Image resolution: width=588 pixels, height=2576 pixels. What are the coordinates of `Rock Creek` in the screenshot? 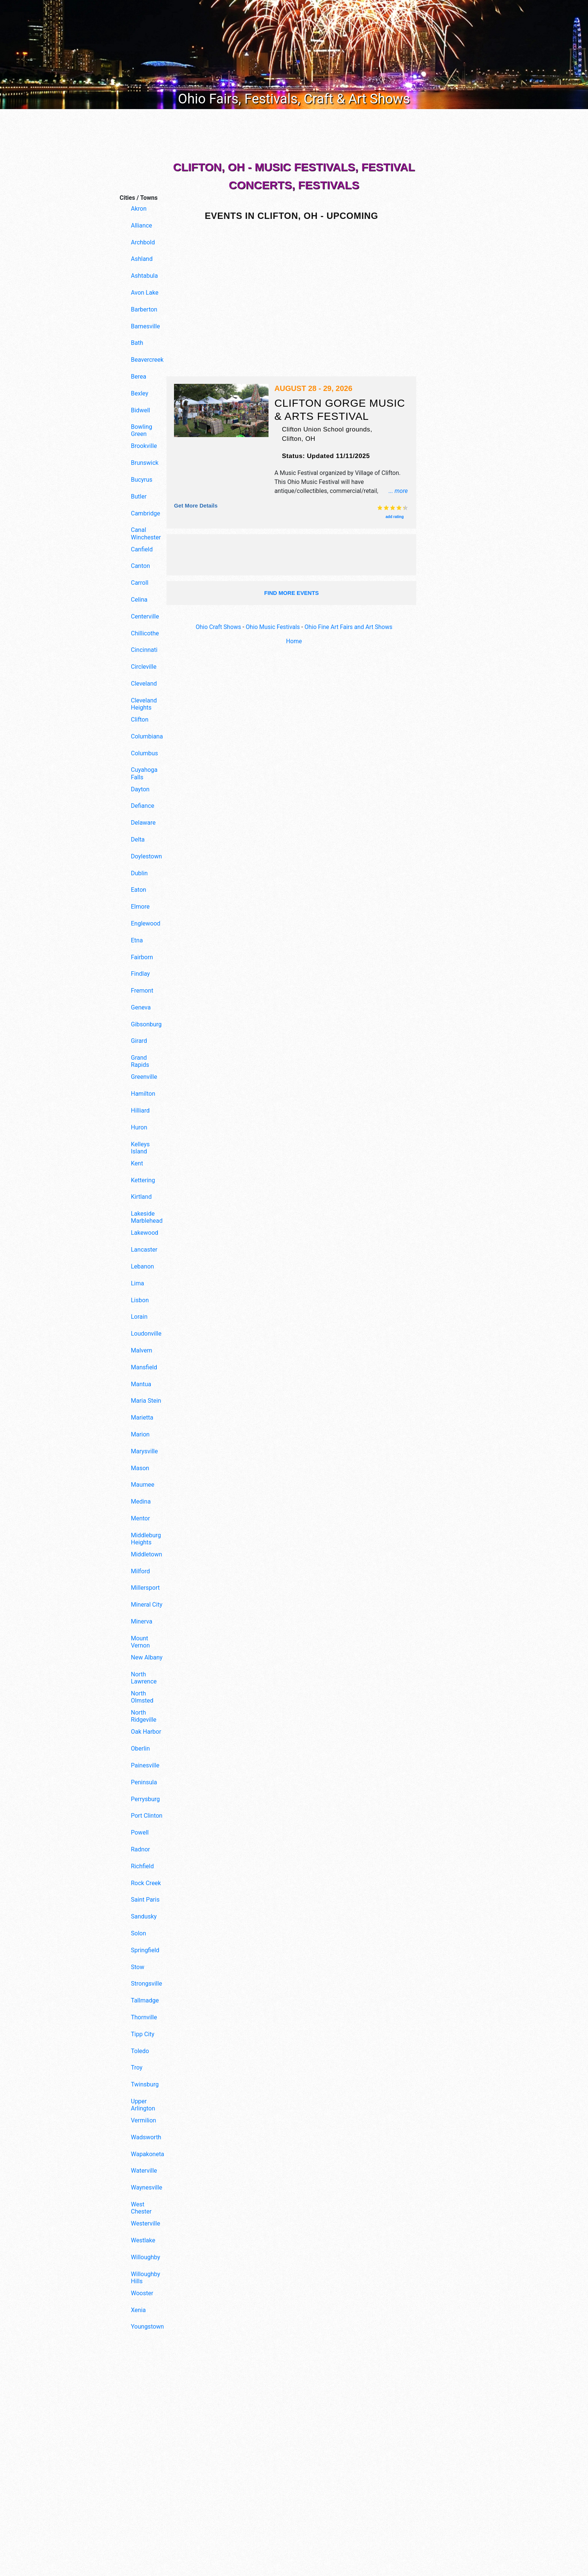 It's located at (146, 1883).